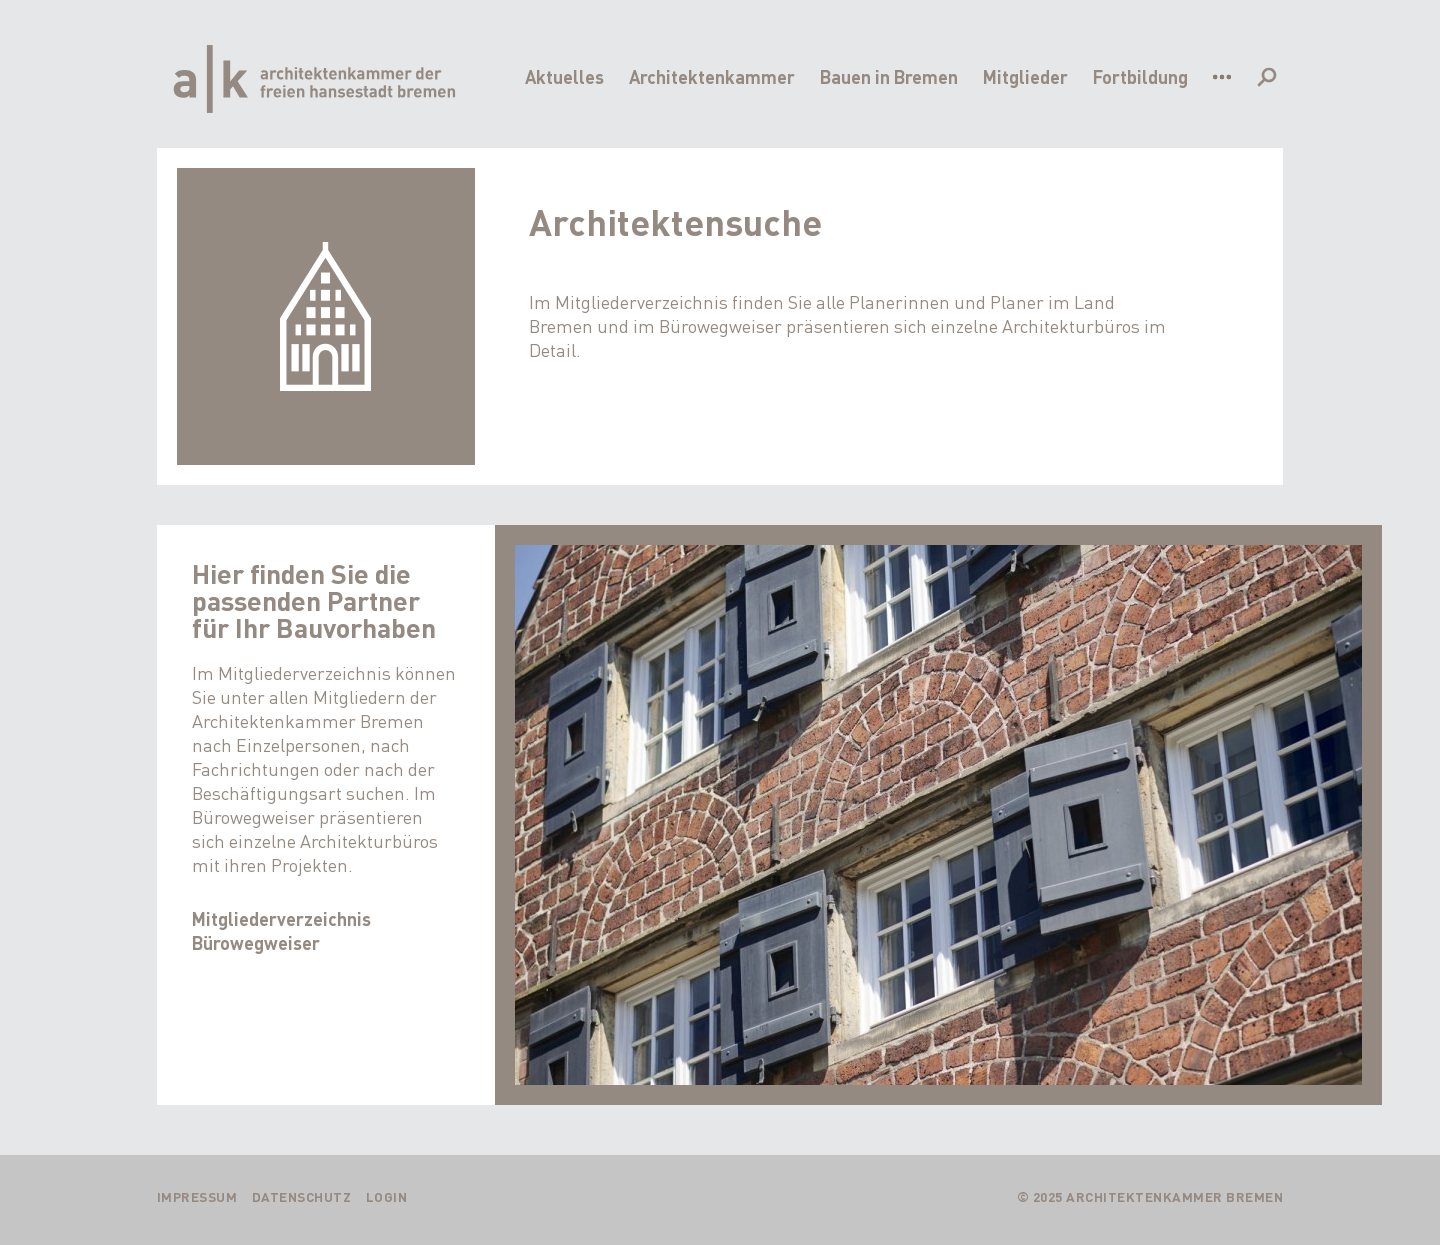 This screenshot has width=1440, height=1245. Describe the element at coordinates (1140, 76) in the screenshot. I see `Fortbildung` at that location.